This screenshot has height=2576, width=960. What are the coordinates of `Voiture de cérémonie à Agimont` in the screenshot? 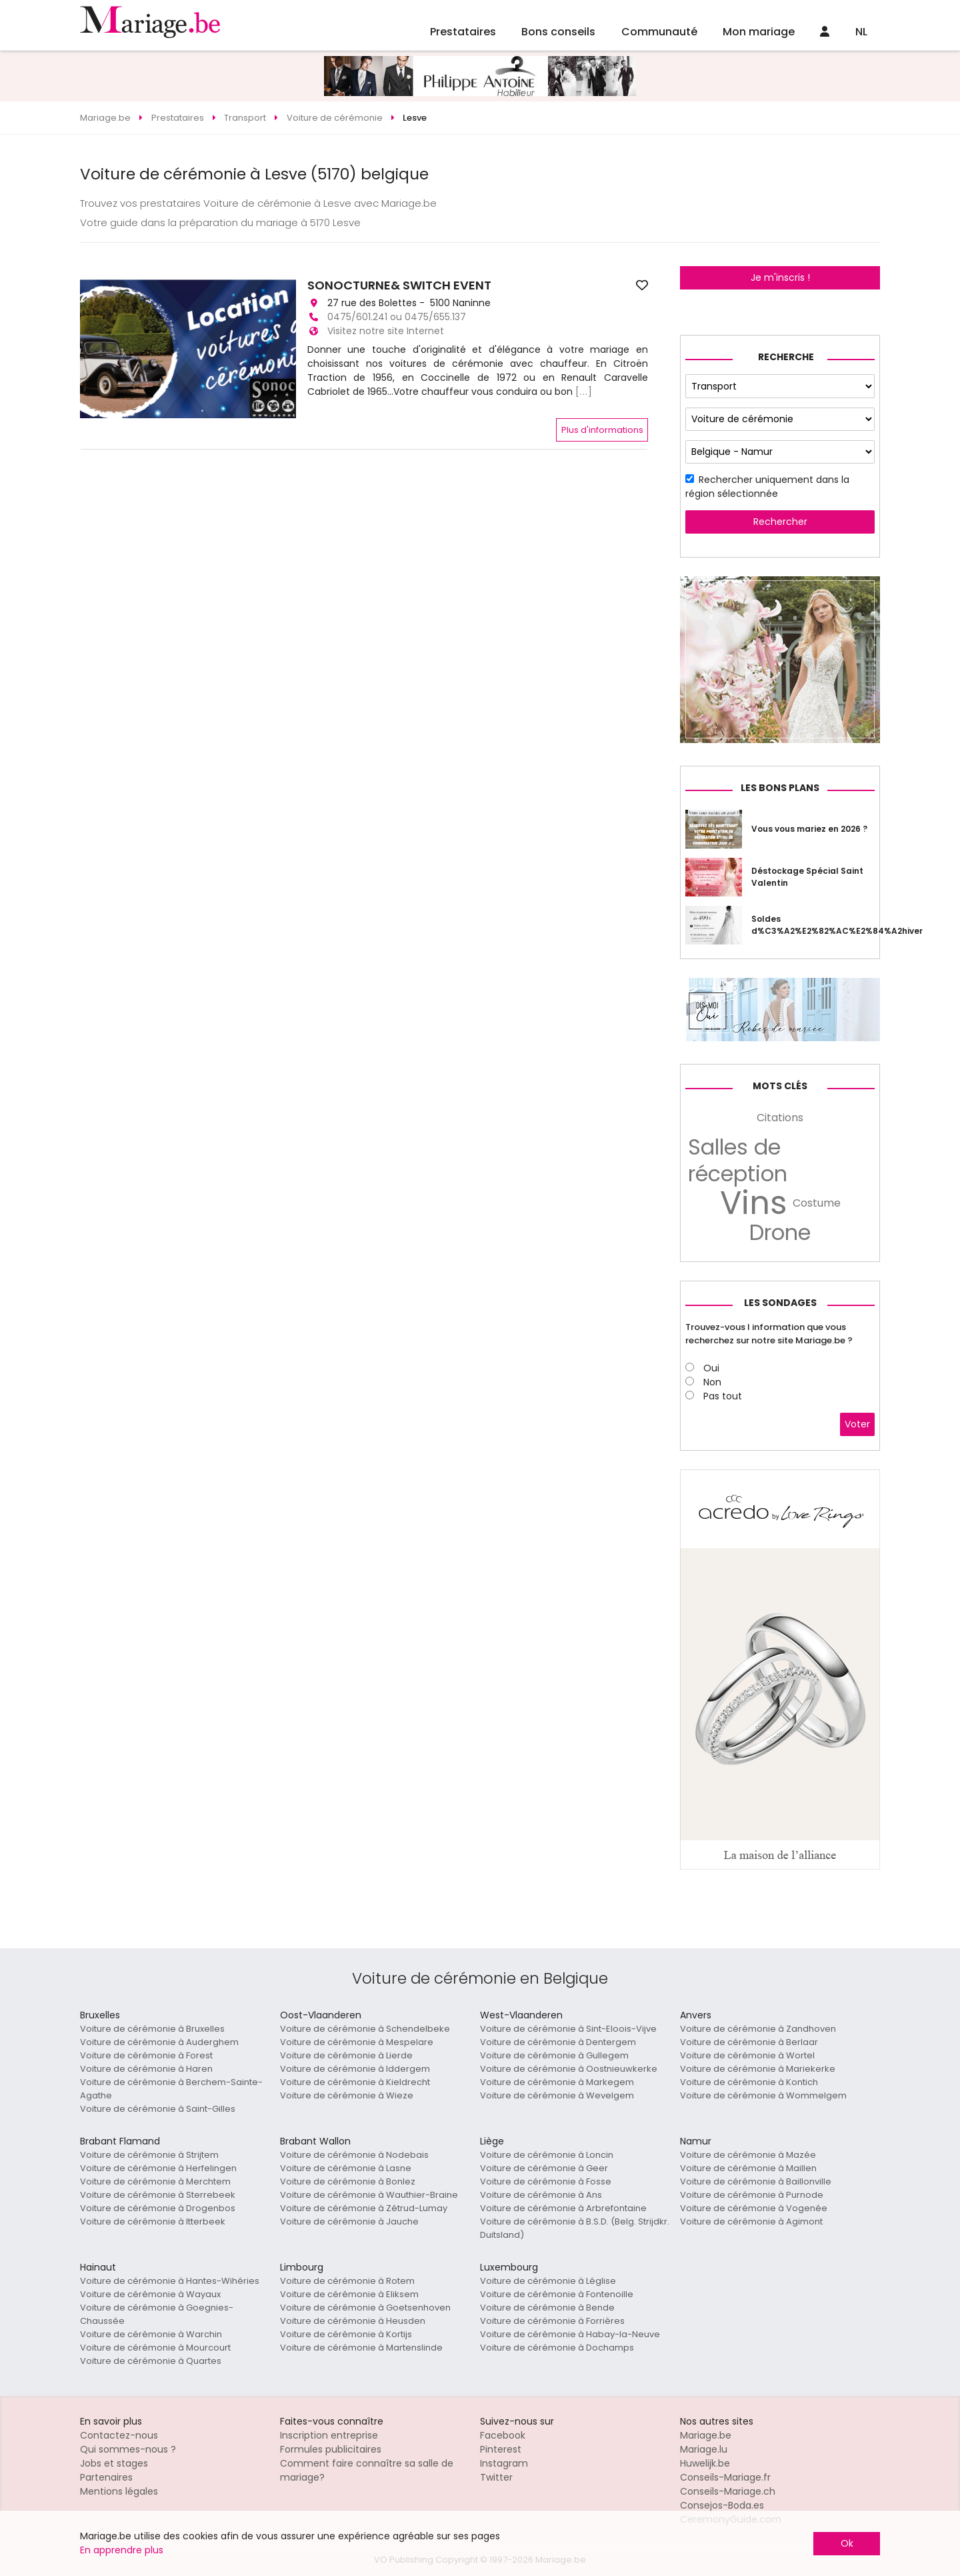 It's located at (751, 2221).